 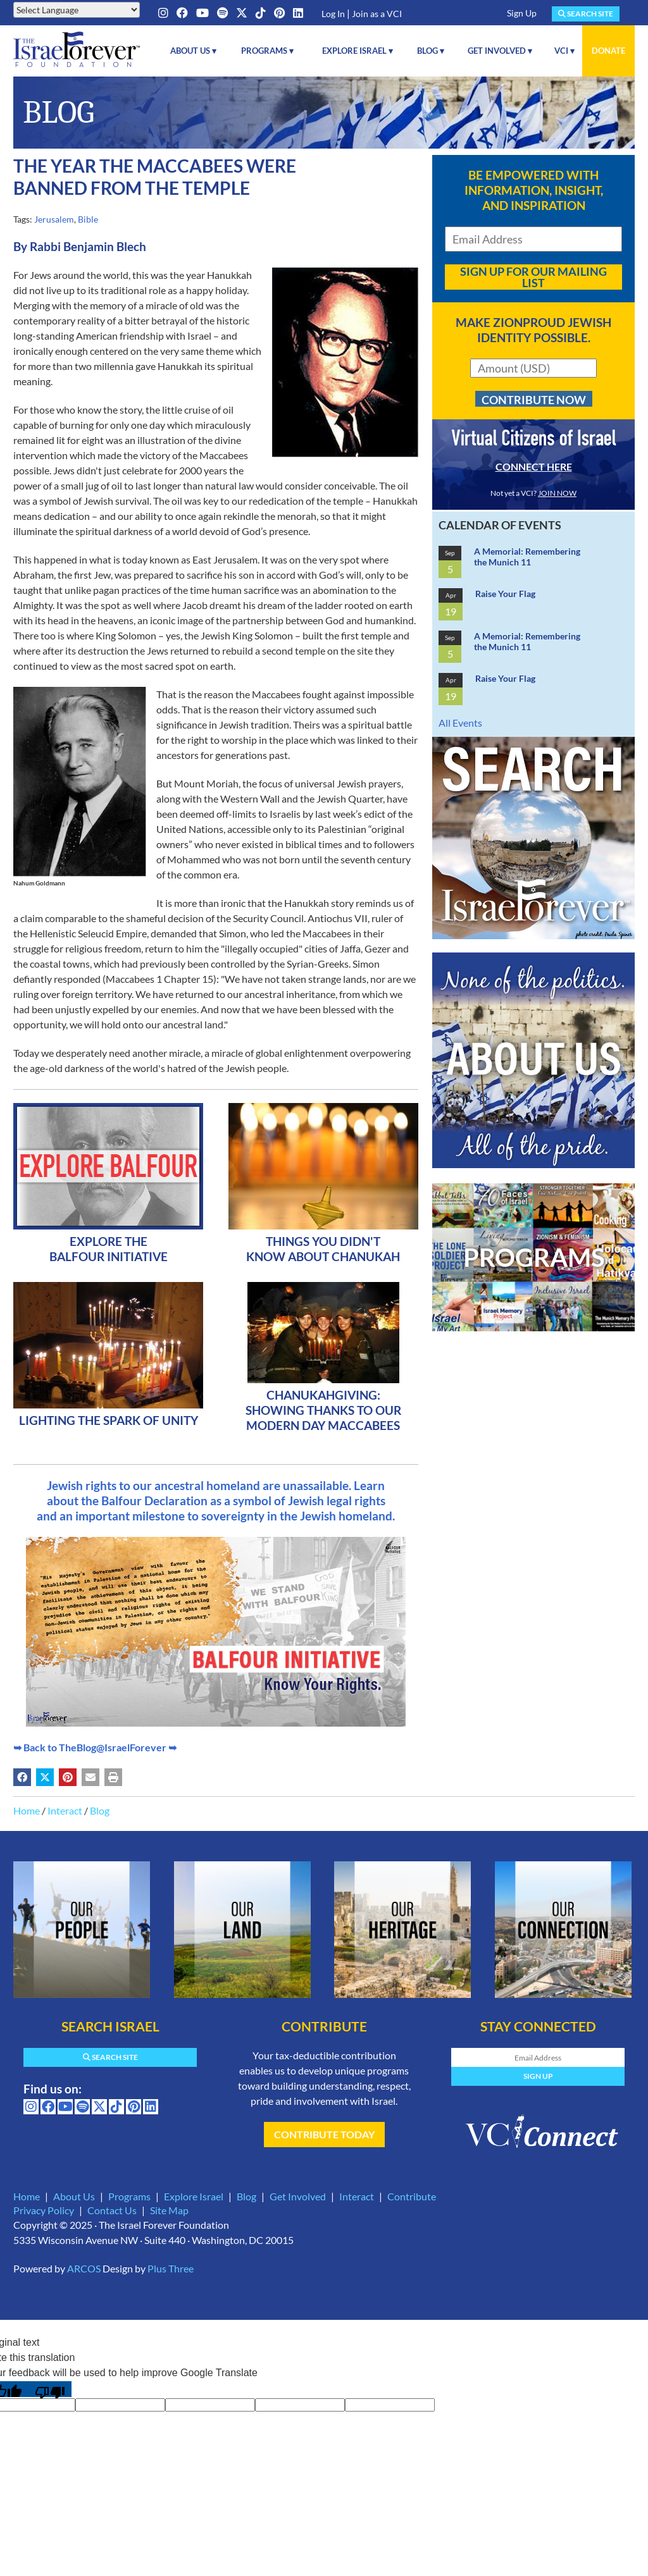 I want to click on Sign Up, so click(x=522, y=13).